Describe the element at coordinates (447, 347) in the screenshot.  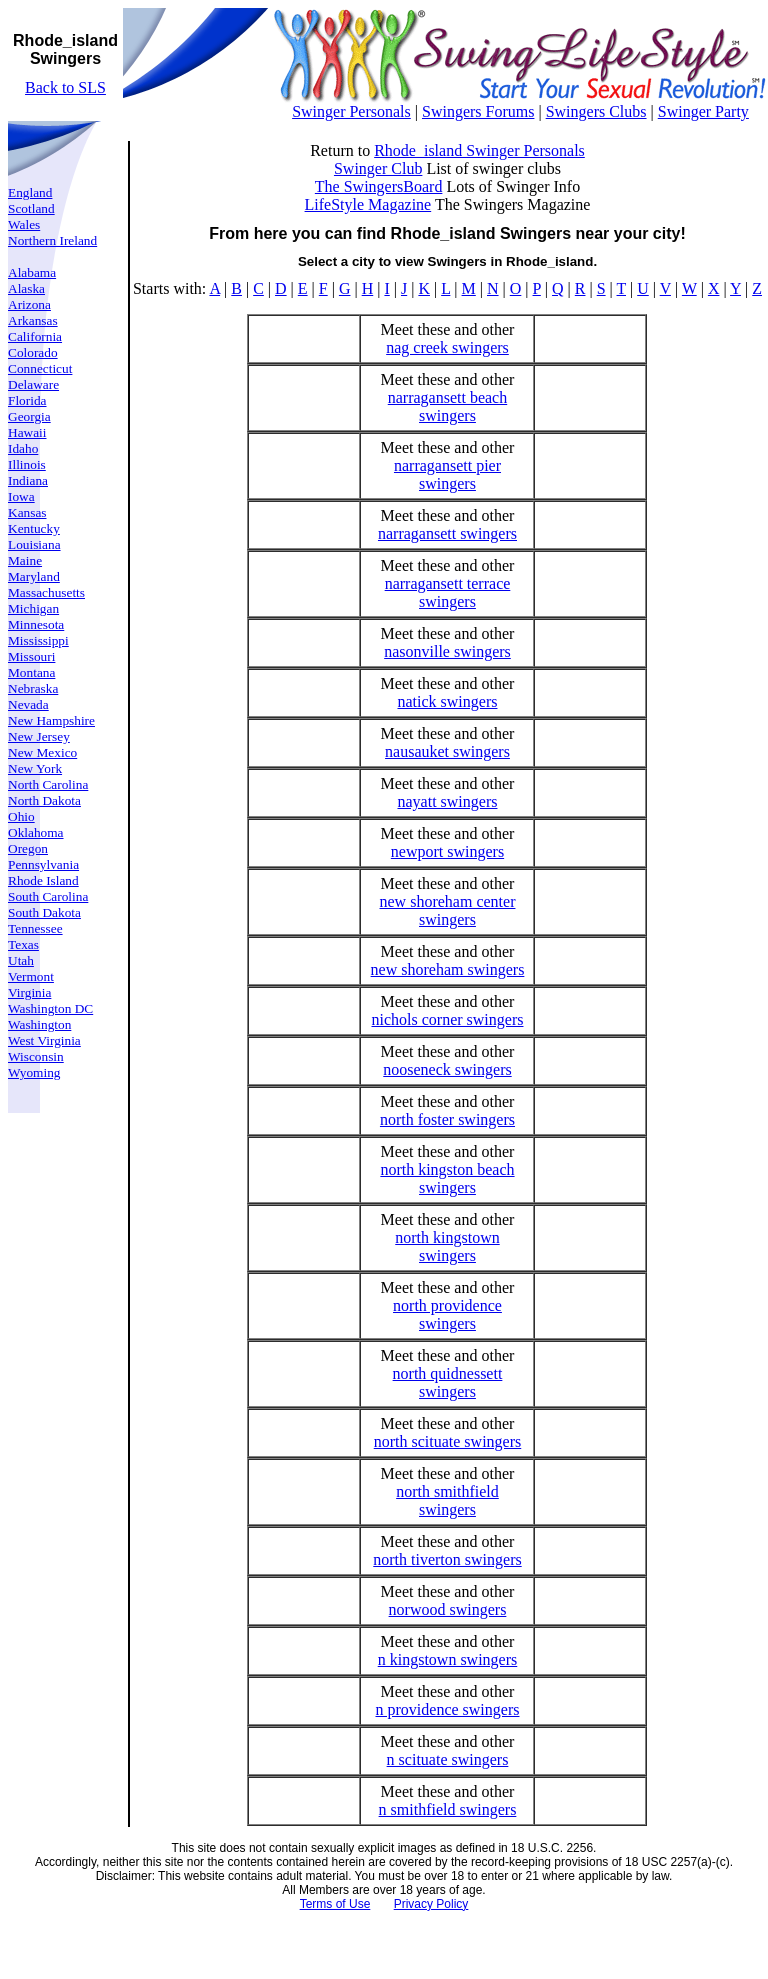
I see `nag creek swingers` at that location.